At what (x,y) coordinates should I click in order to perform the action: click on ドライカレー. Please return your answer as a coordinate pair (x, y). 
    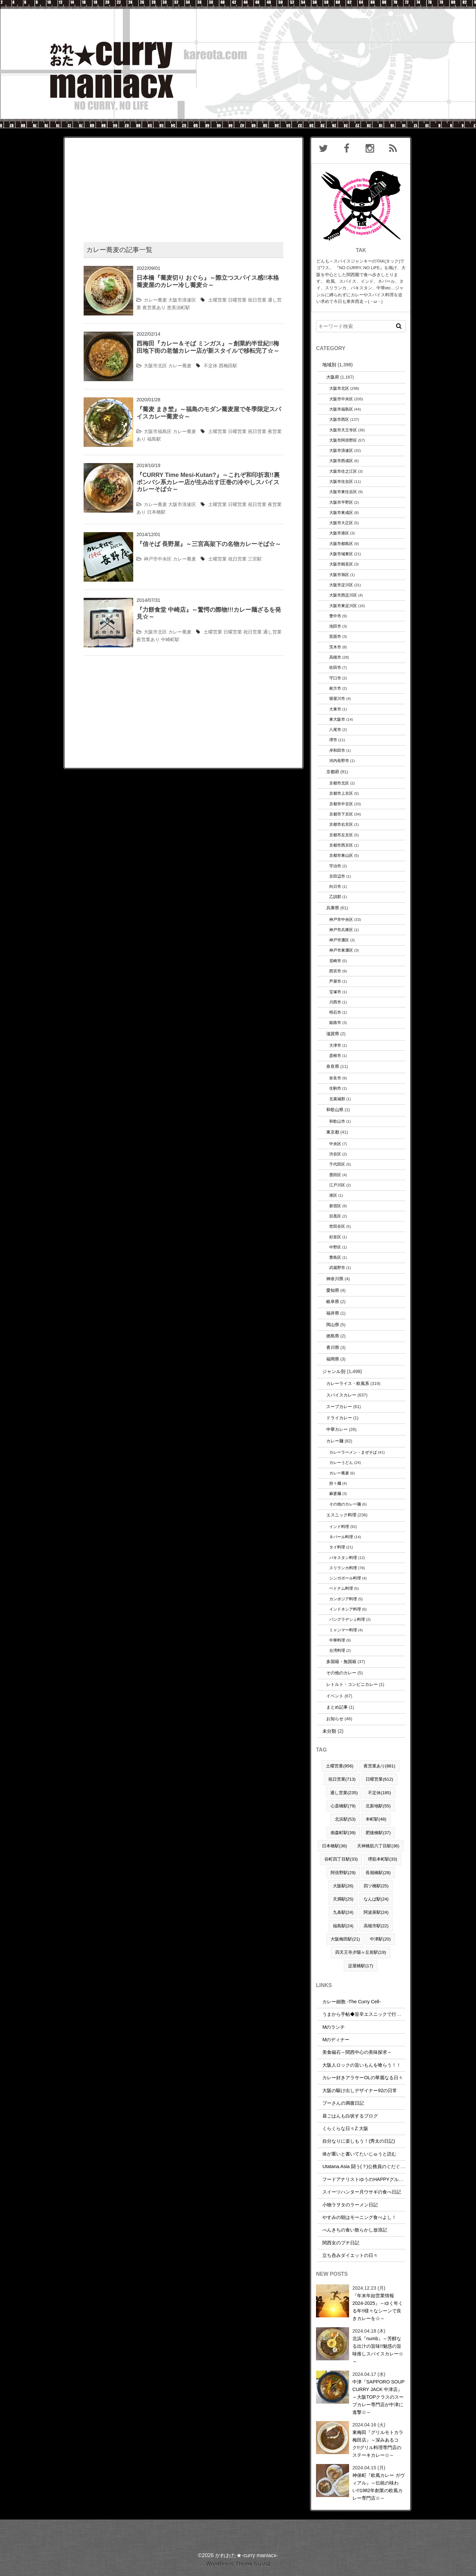
    Looking at the image, I should click on (339, 1417).